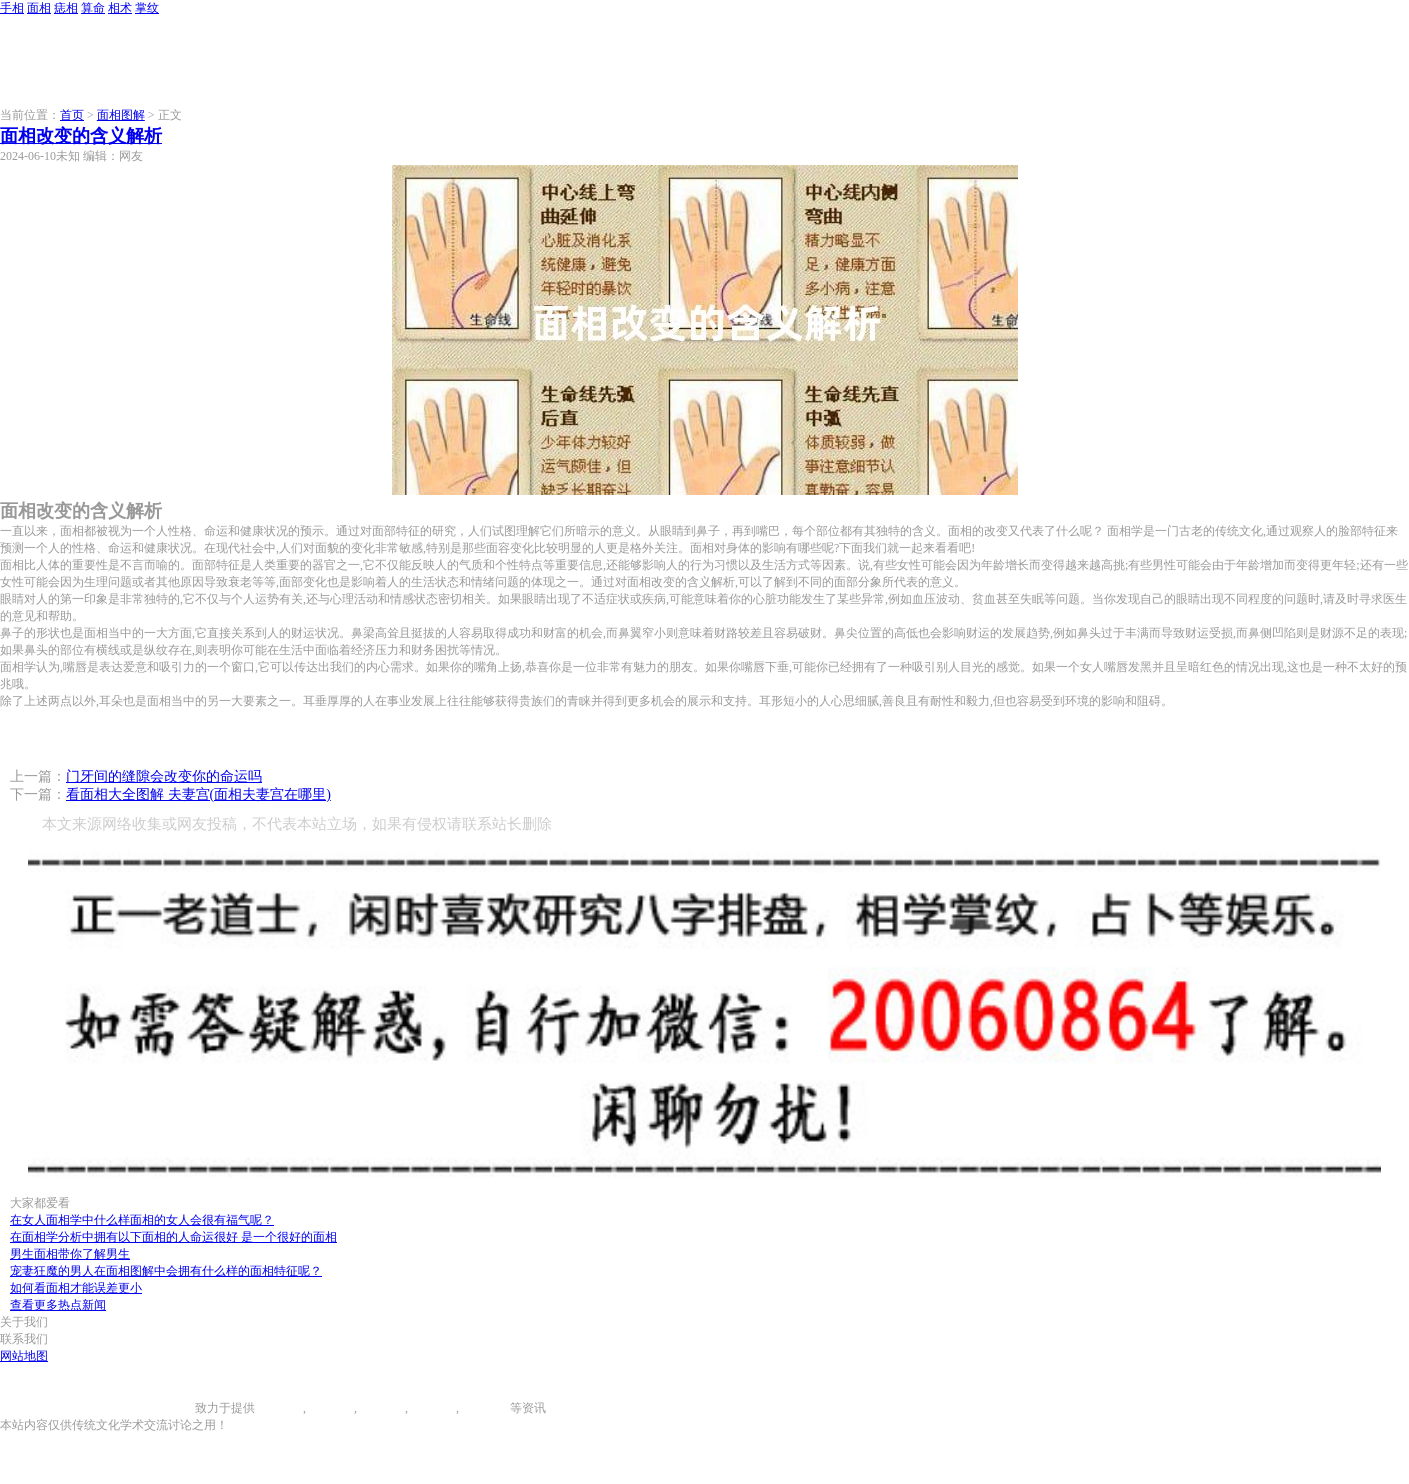  What do you see at coordinates (81, 136) in the screenshot?
I see `面相改变的含义解析` at bounding box center [81, 136].